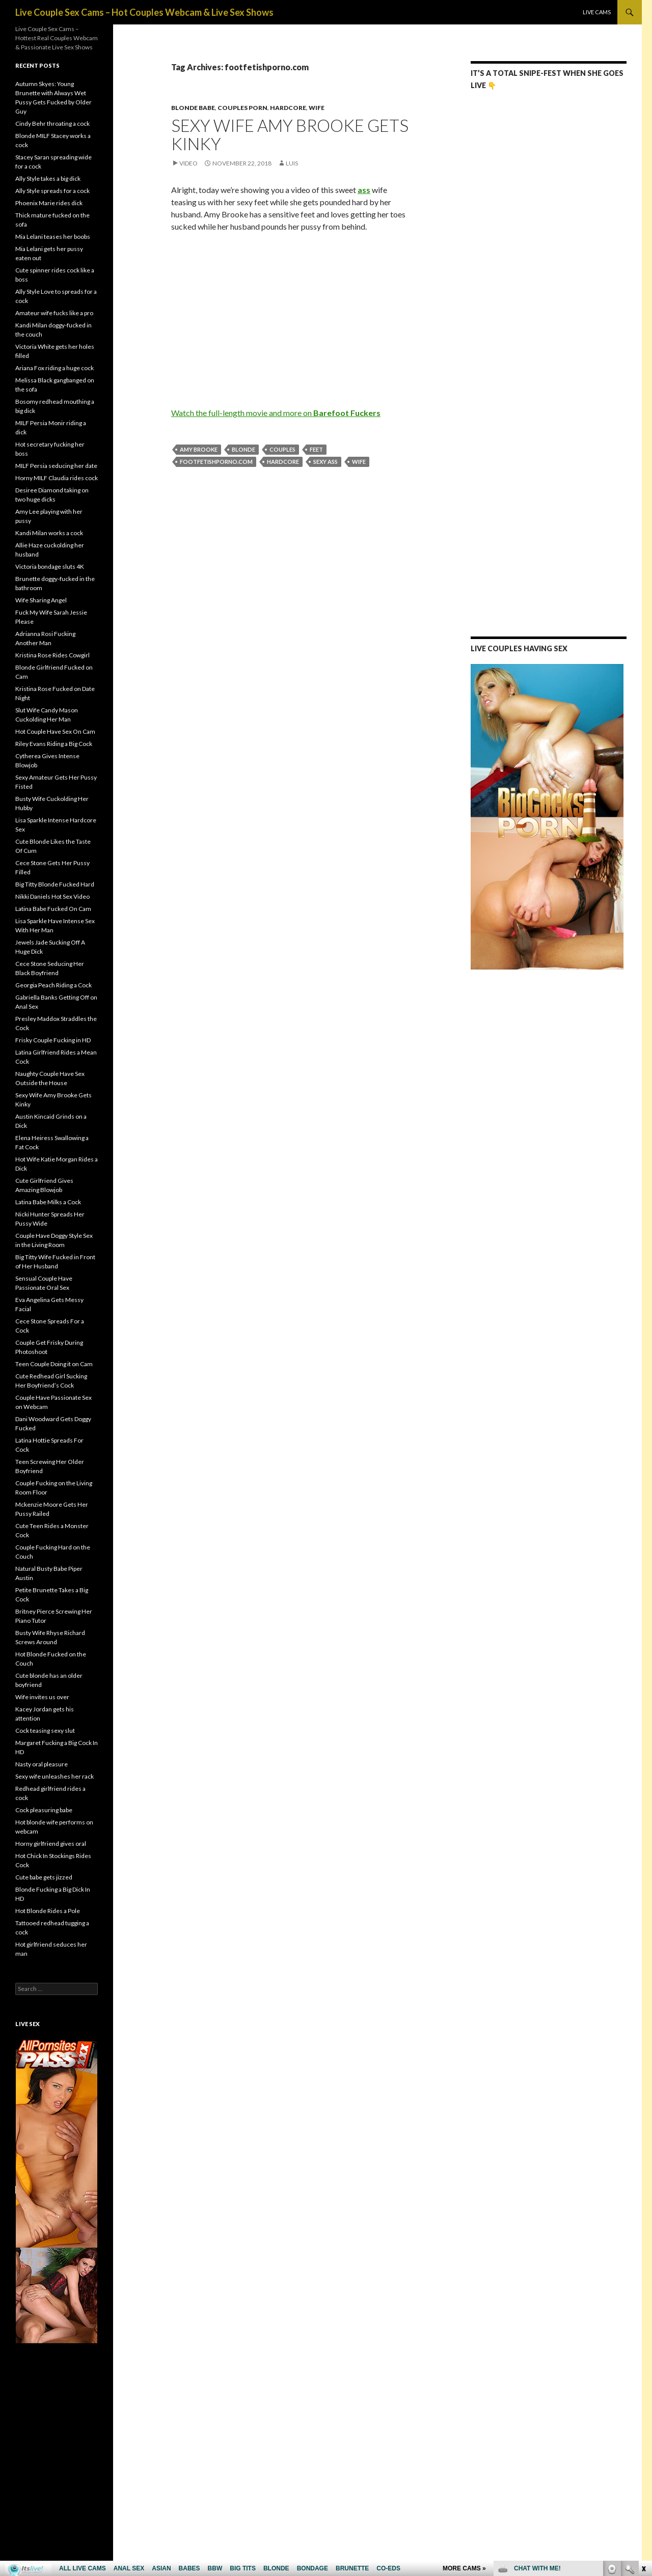 This screenshot has width=652, height=2576. I want to click on Victoria bondage sluts 4K, so click(49, 566).